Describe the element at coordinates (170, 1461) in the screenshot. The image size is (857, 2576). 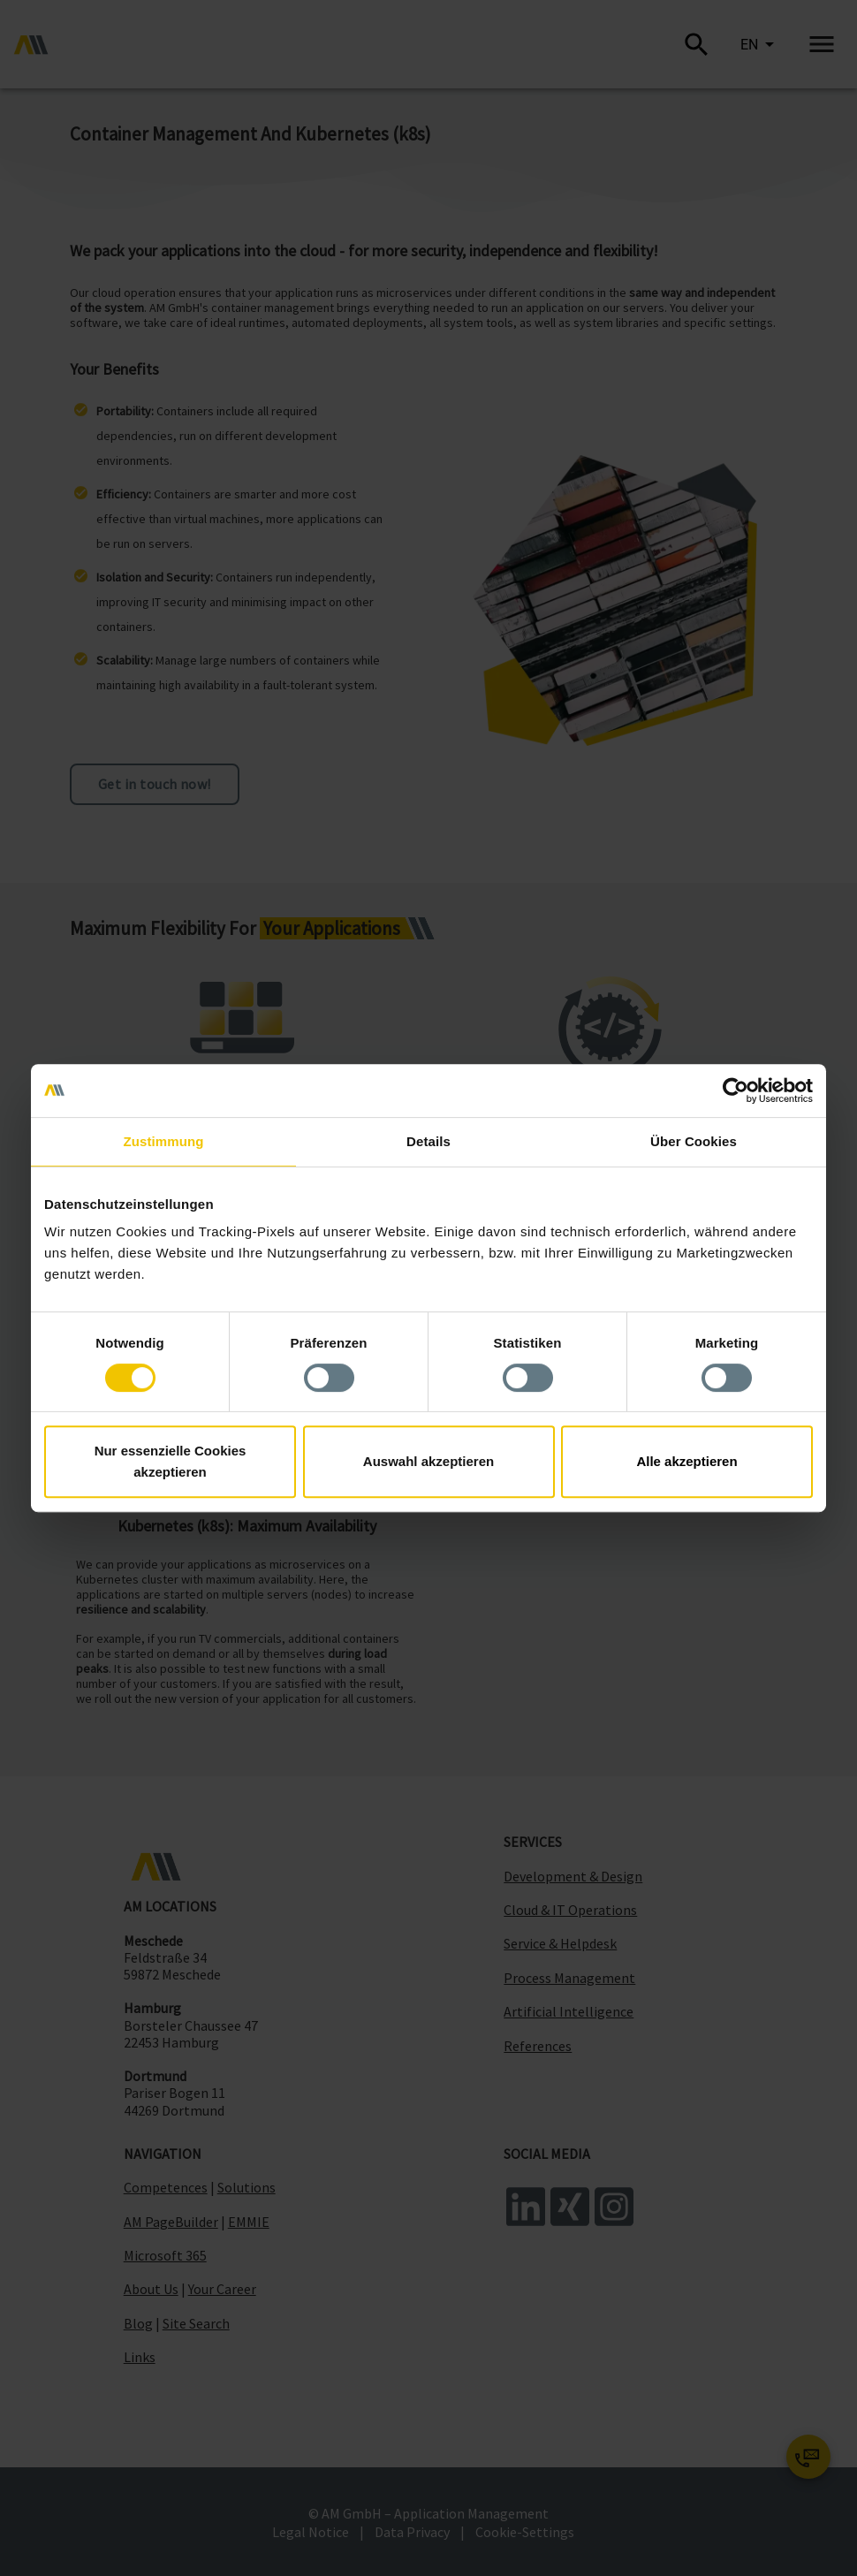
I see `Nur essenzielle Cookies akzeptieren` at that location.